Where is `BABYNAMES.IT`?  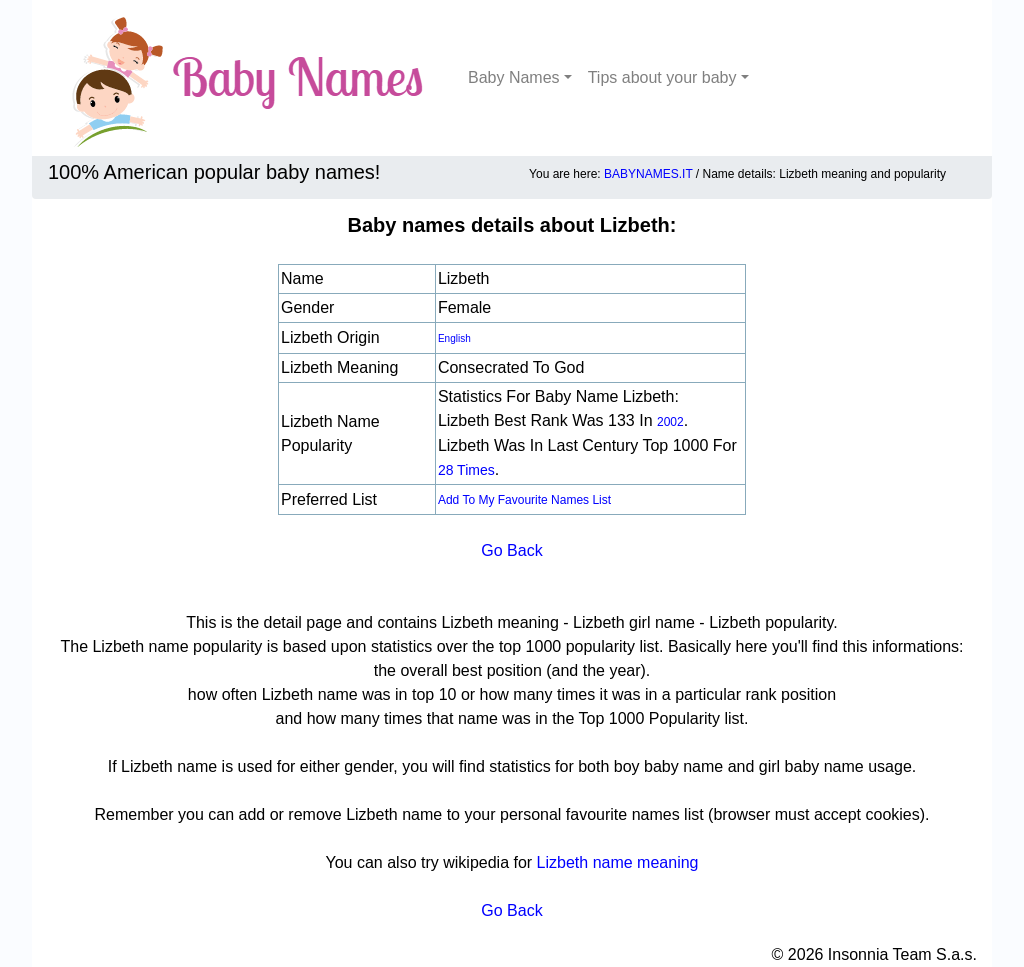
BABYNAMES.IT is located at coordinates (648, 174).